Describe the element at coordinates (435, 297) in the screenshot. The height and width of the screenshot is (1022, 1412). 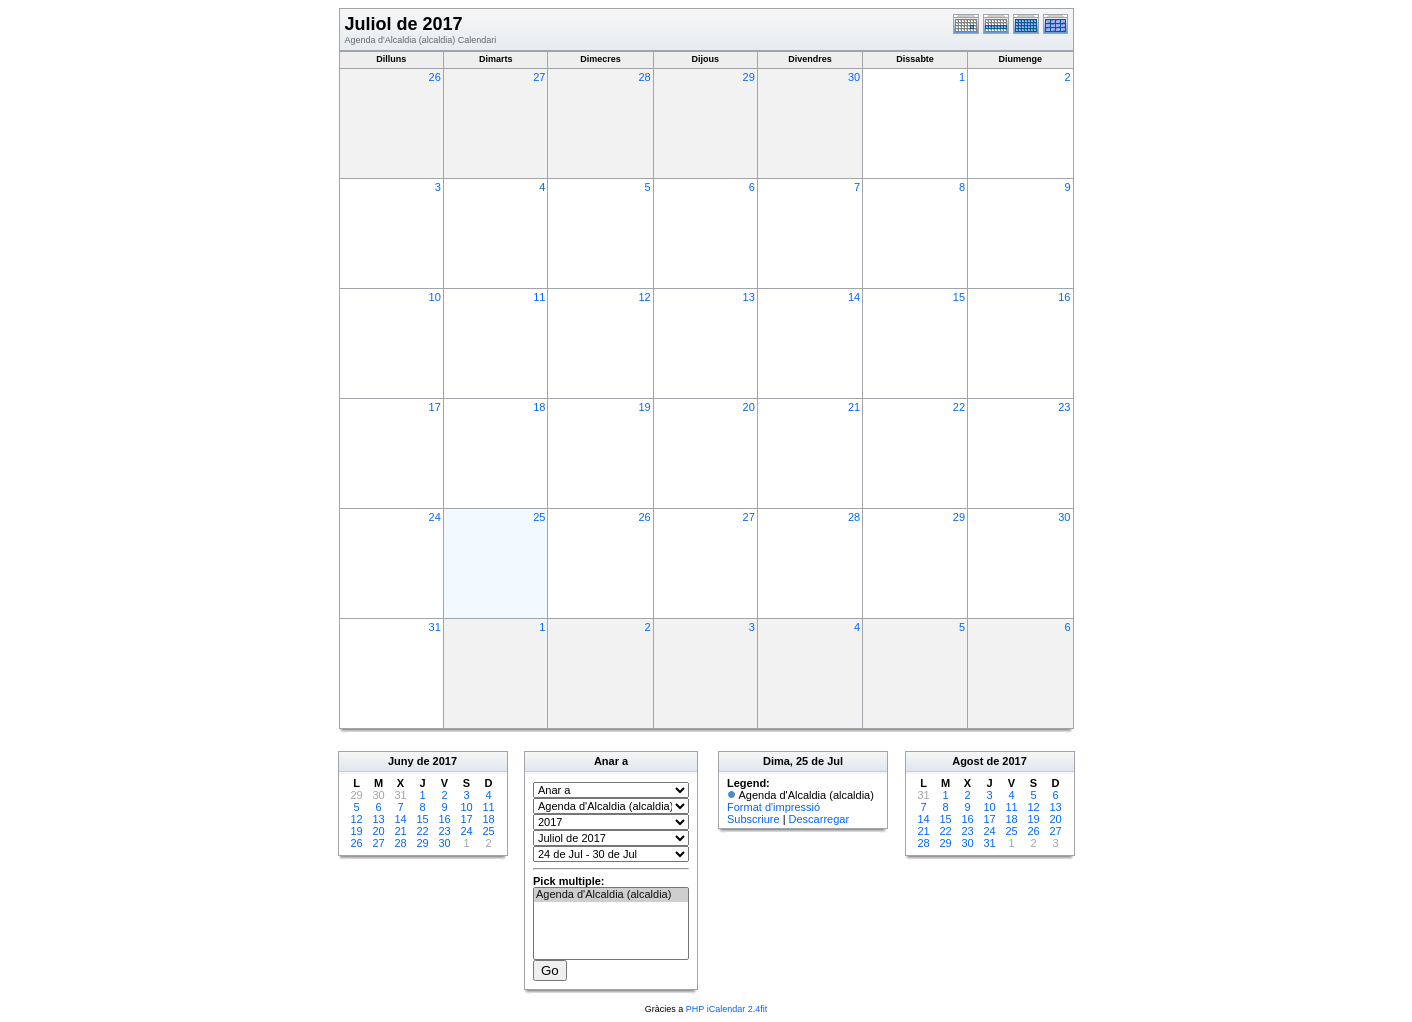
I see `10` at that location.